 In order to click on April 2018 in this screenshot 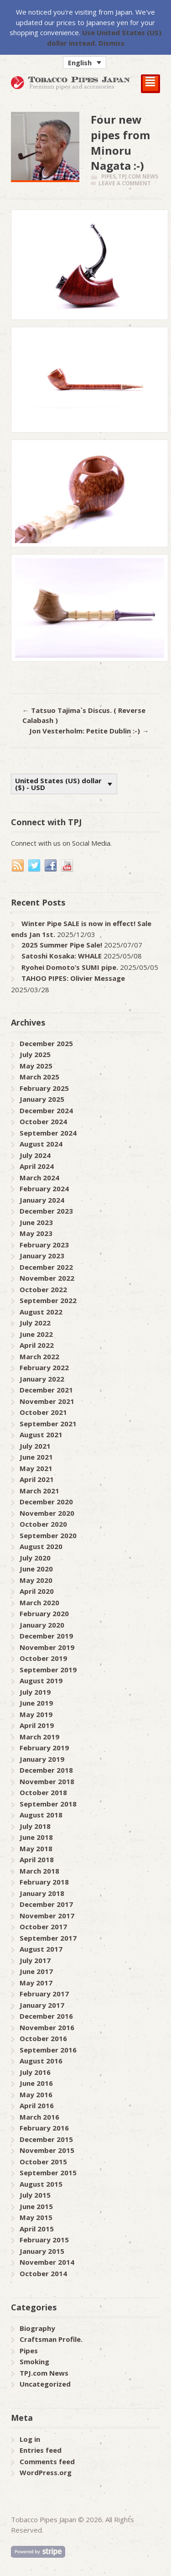, I will do `click(37, 1859)`.